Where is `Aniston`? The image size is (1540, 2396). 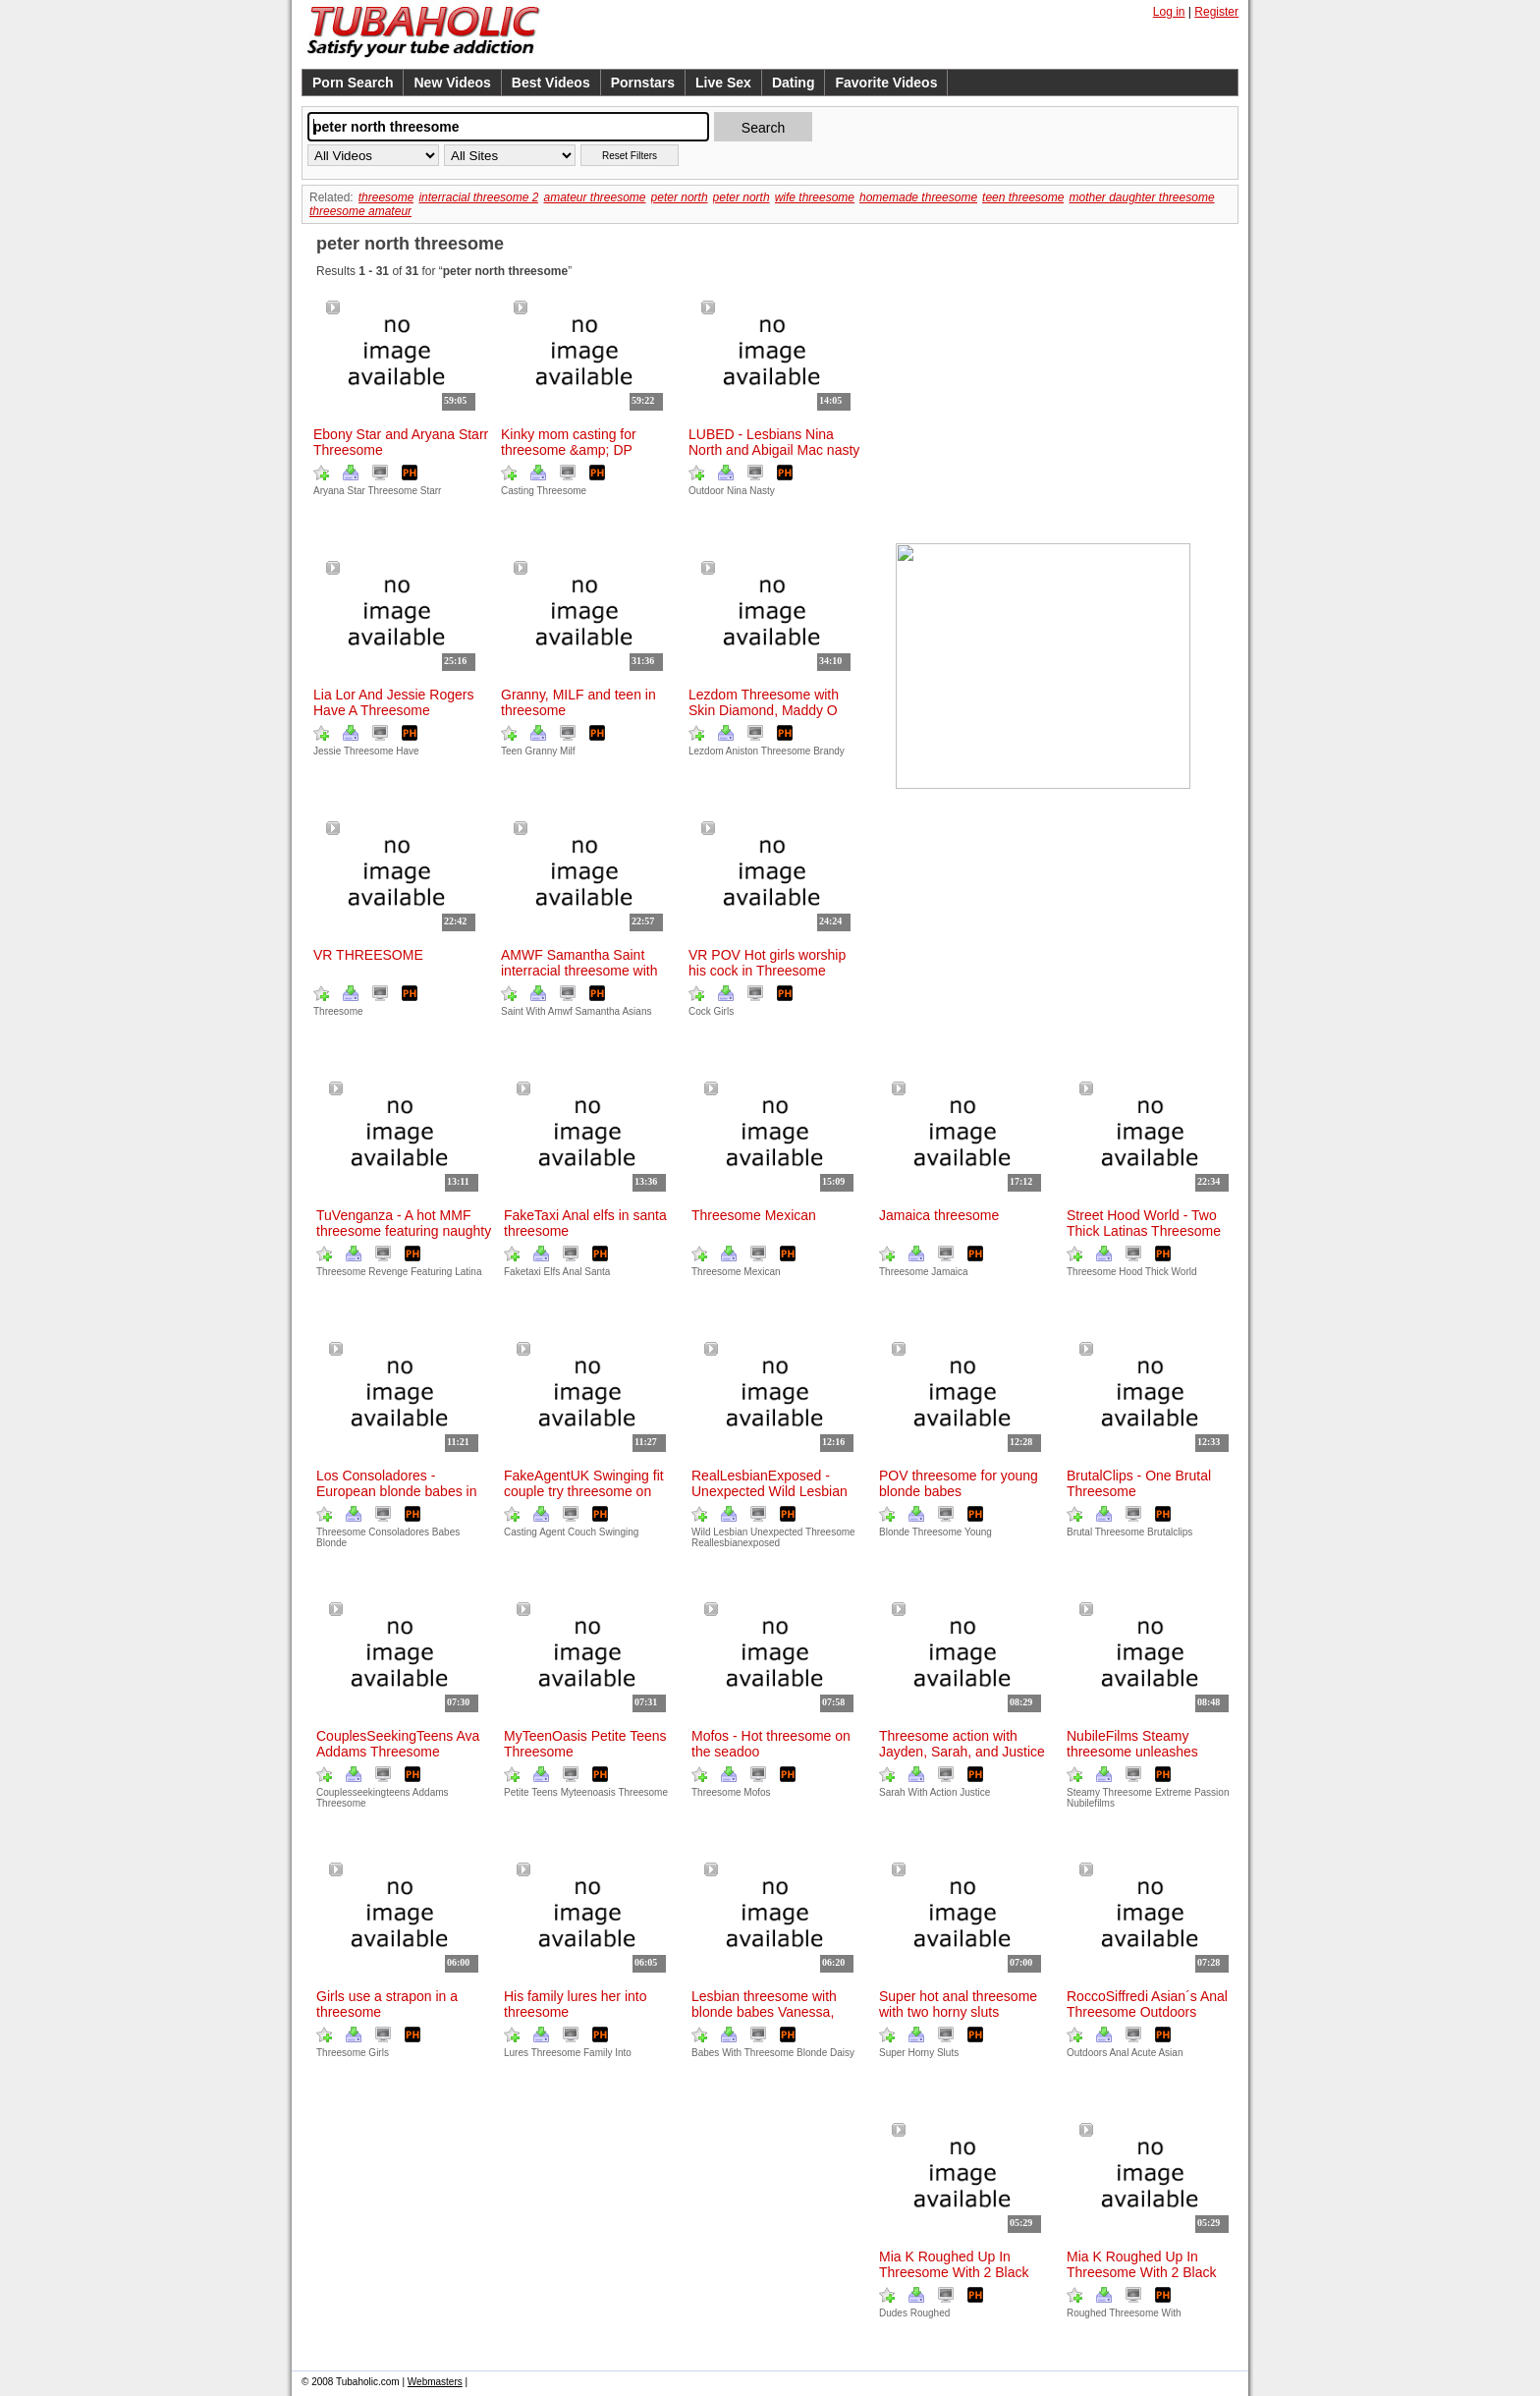 Aniston is located at coordinates (742, 751).